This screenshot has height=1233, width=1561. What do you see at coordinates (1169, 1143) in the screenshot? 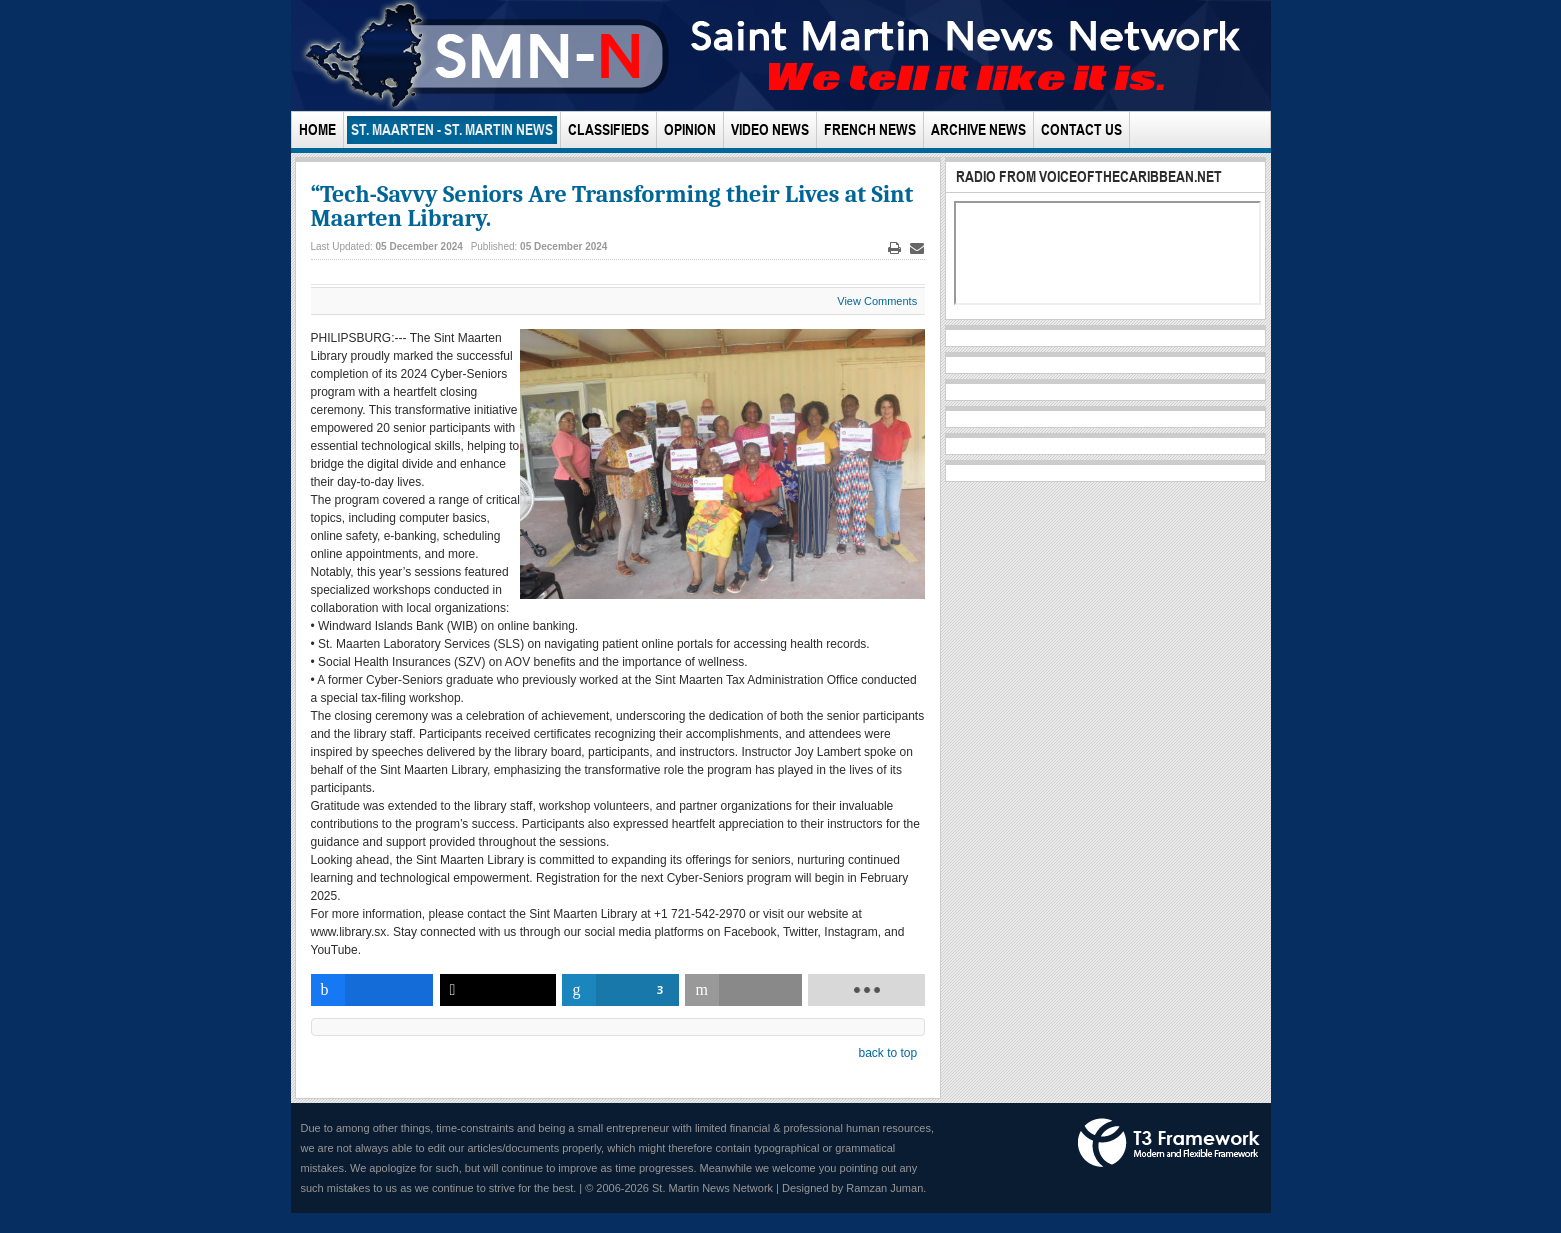
I see `Powered by` at bounding box center [1169, 1143].